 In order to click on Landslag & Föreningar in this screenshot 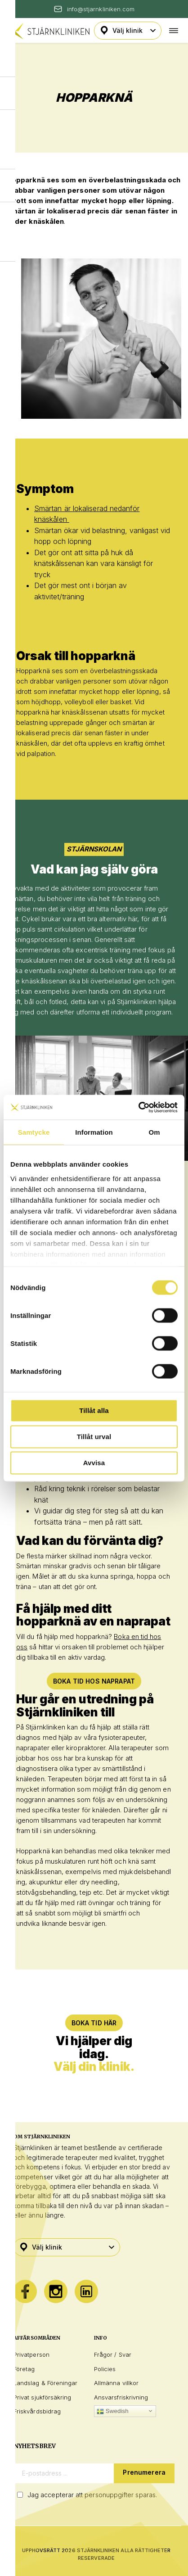, I will do `click(45, 2382)`.